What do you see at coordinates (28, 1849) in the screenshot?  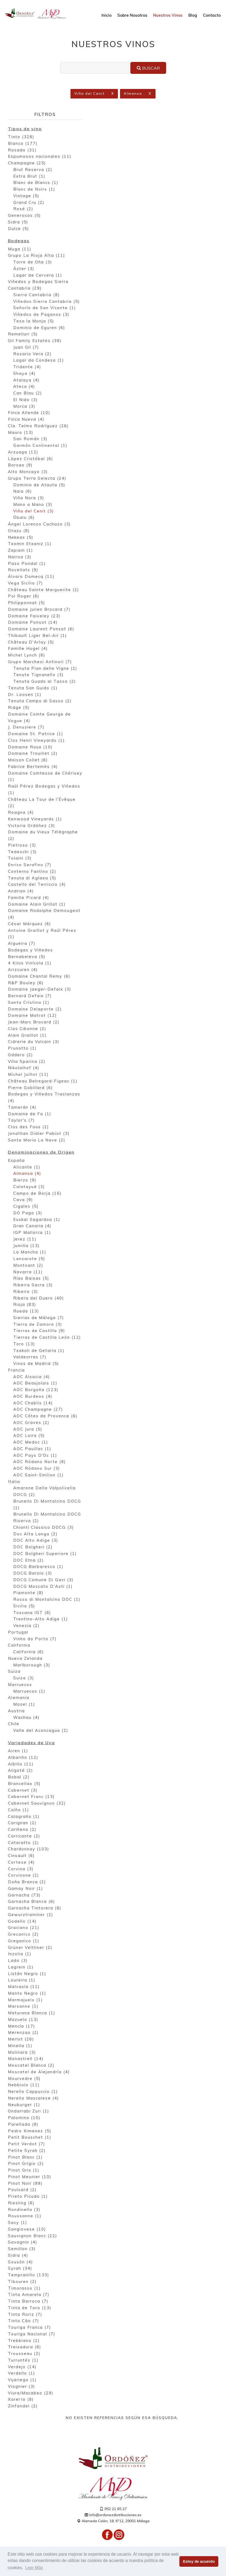 I see `Chardonnay (103)` at bounding box center [28, 1849].